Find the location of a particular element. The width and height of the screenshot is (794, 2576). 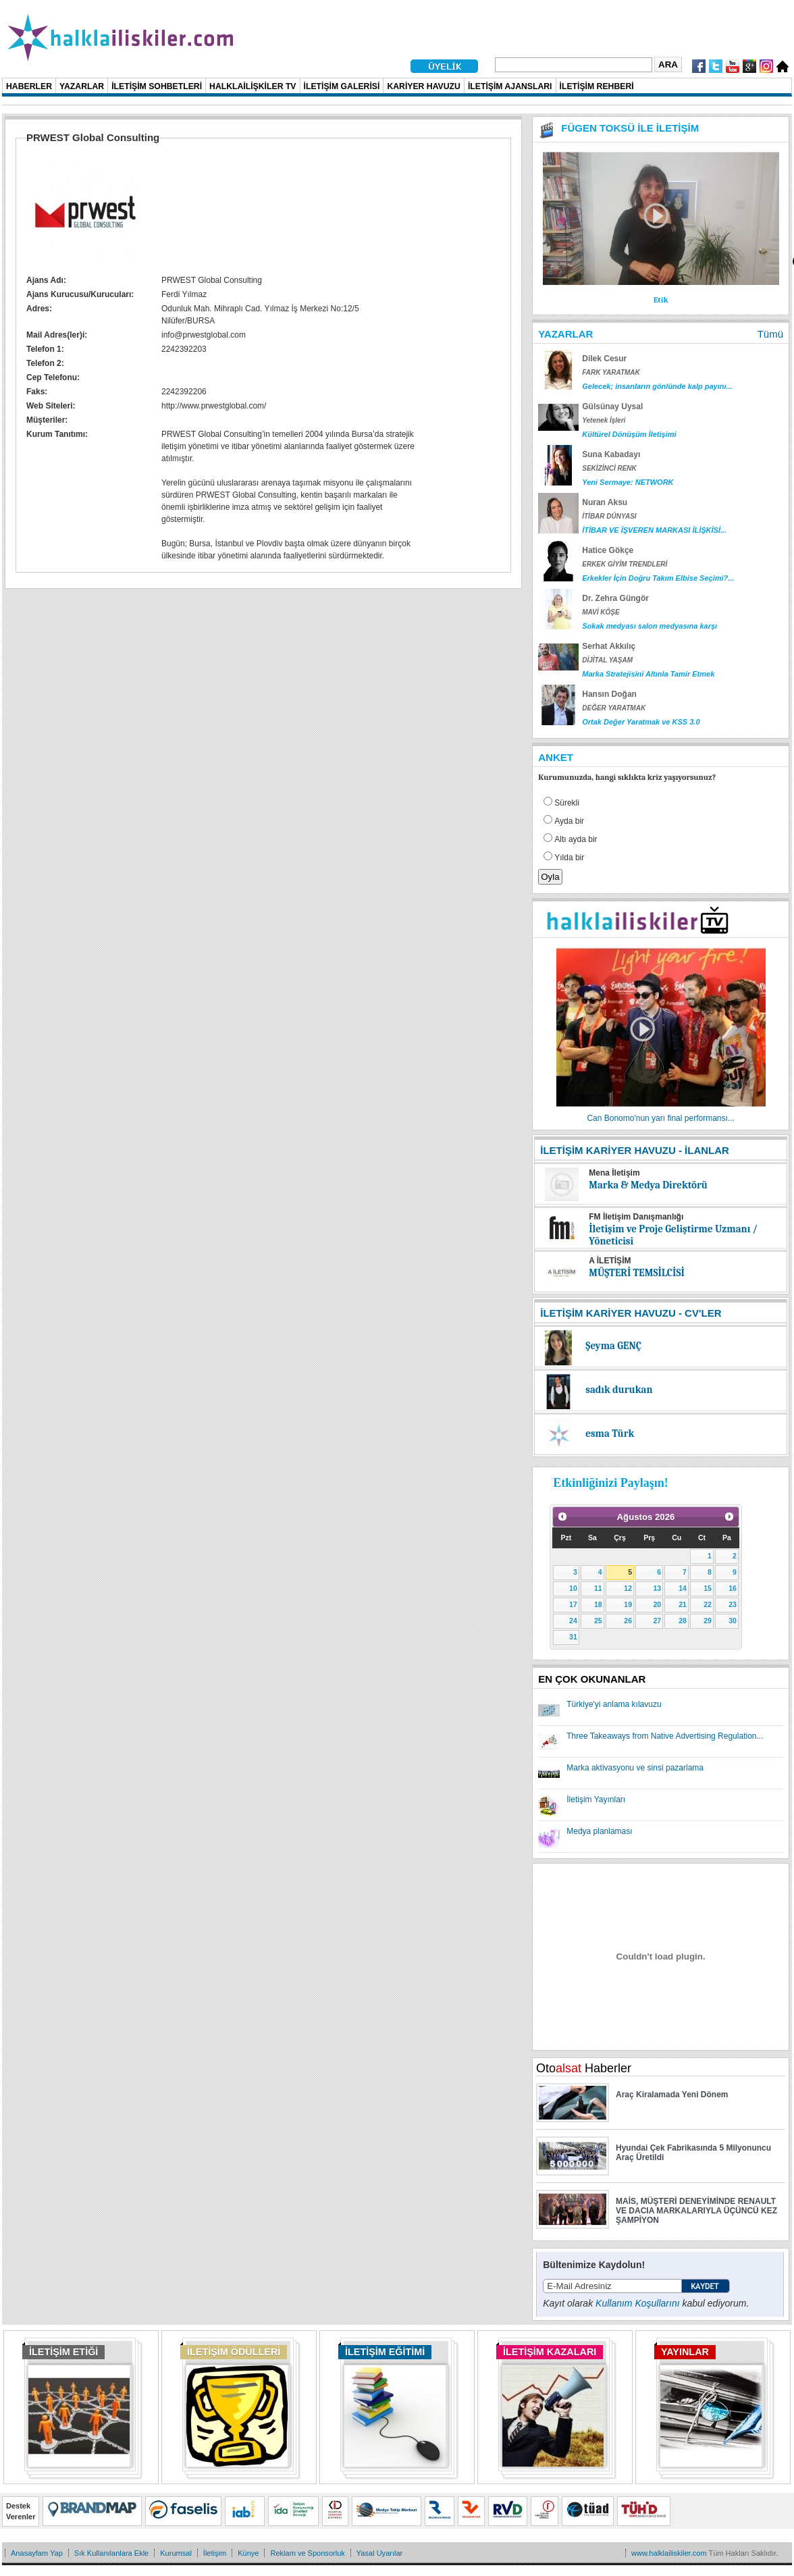

23 is located at coordinates (733, 1604).